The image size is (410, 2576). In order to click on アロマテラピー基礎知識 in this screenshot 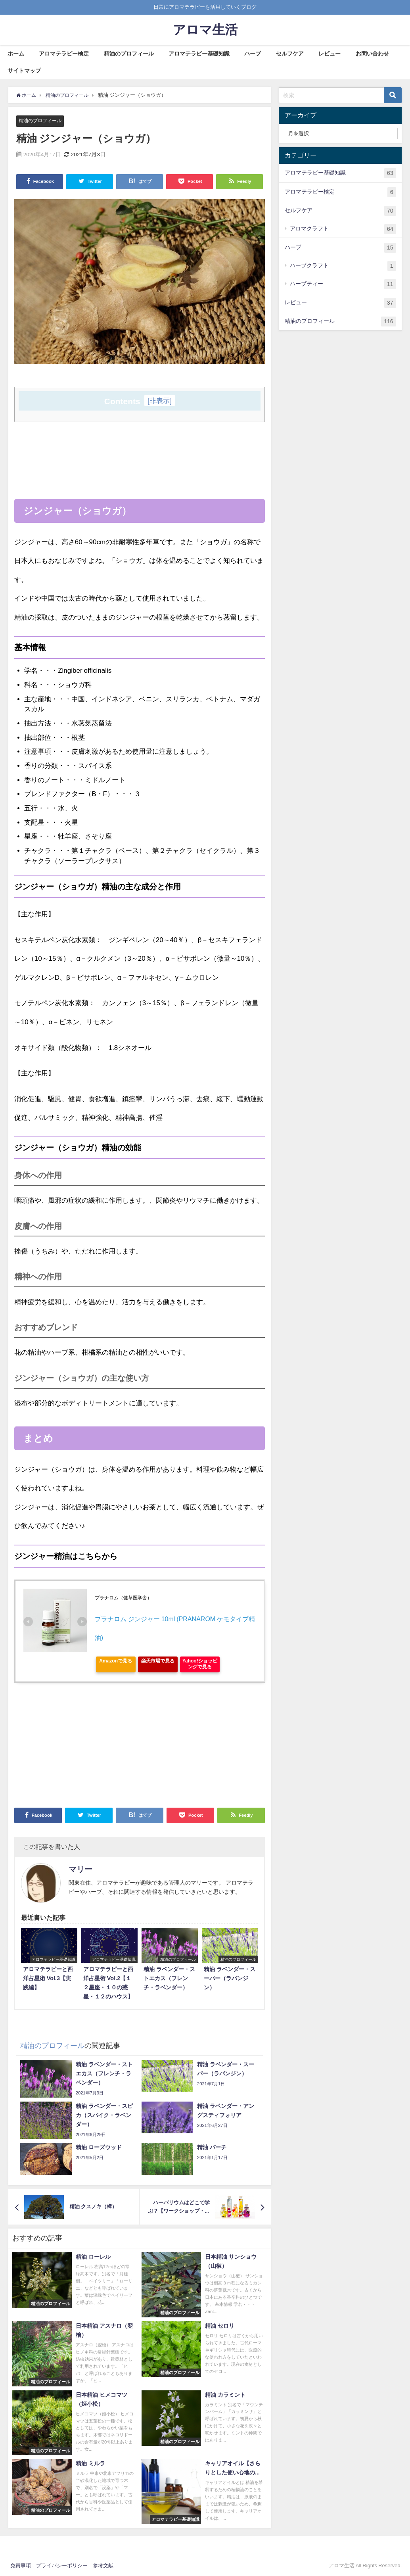, I will do `click(199, 53)`.